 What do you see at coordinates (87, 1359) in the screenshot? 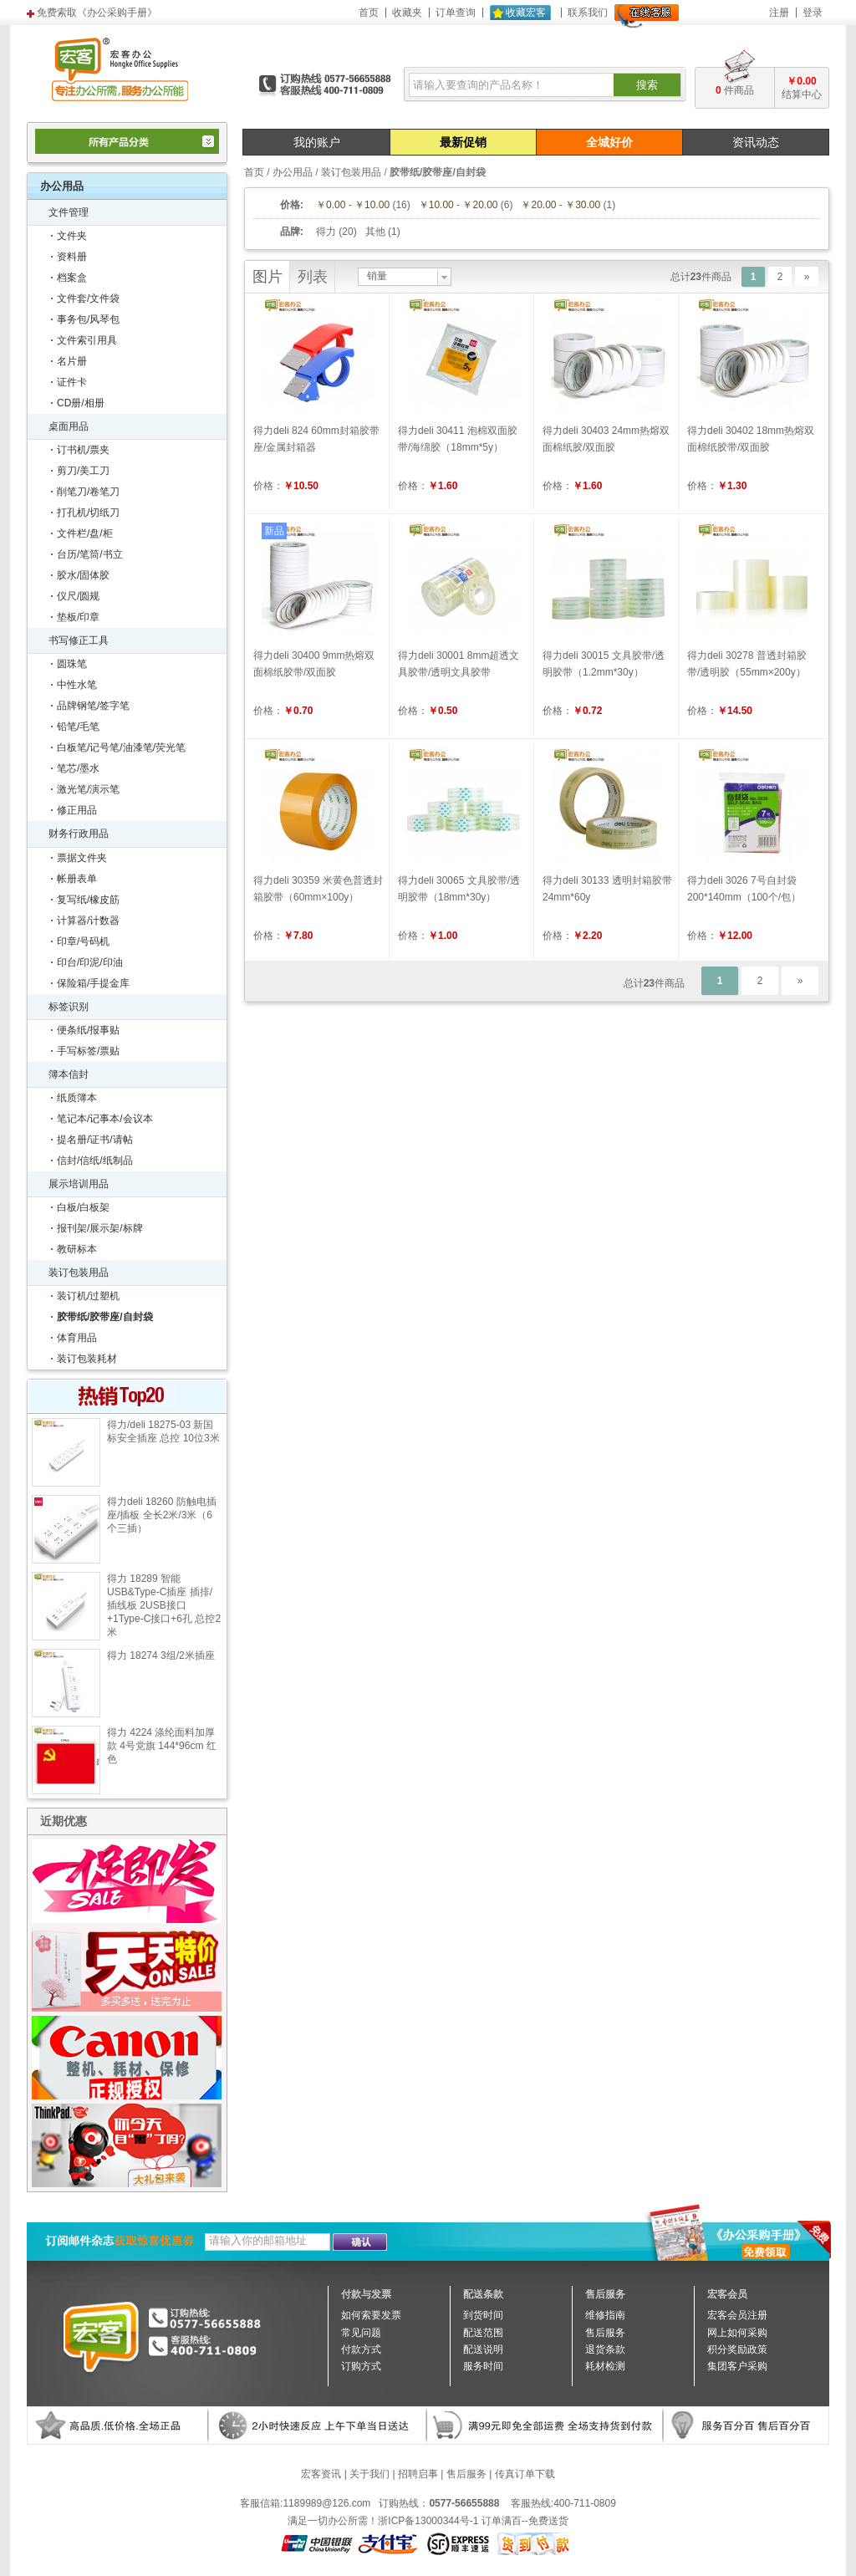
I see `装订包装耗材` at bounding box center [87, 1359].